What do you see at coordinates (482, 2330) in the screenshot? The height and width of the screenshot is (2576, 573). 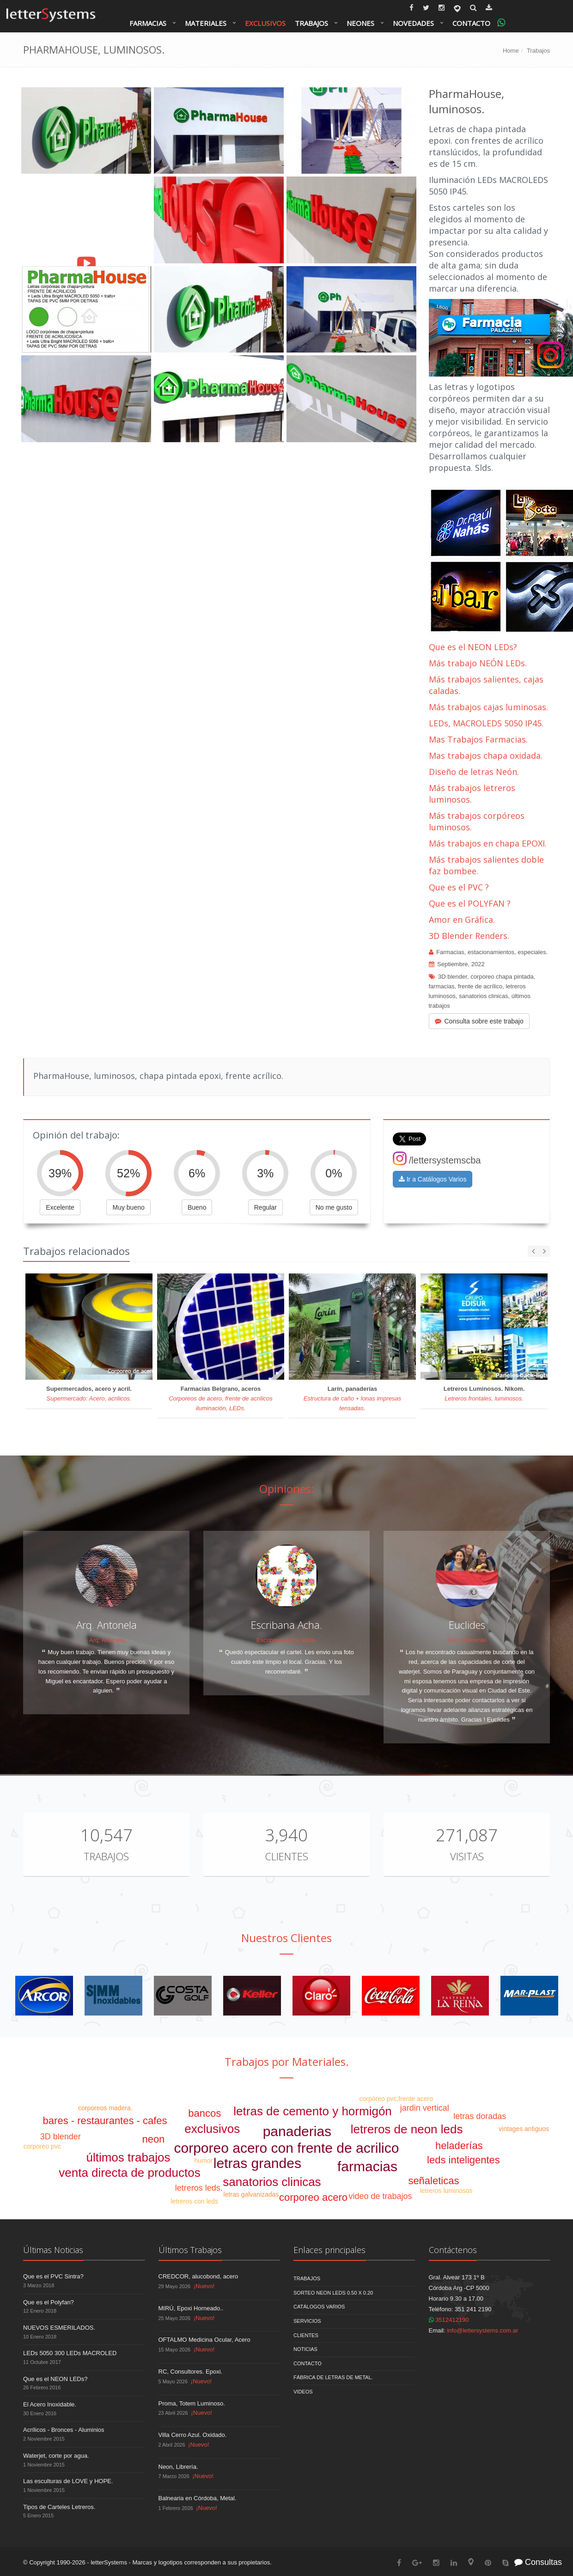 I see `info@lettersystems.com.ar` at bounding box center [482, 2330].